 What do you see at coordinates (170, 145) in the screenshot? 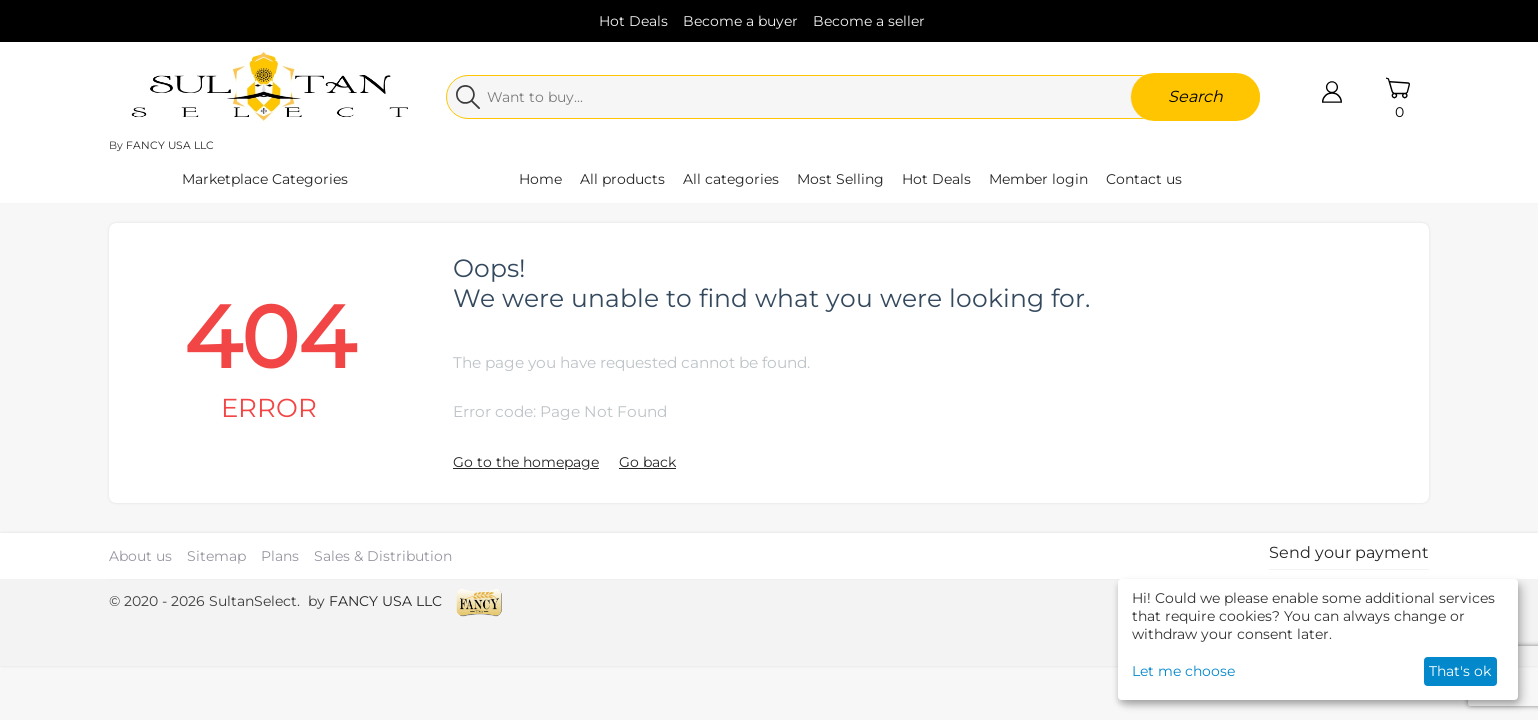
I see `FANCY USA LLC` at bounding box center [170, 145].